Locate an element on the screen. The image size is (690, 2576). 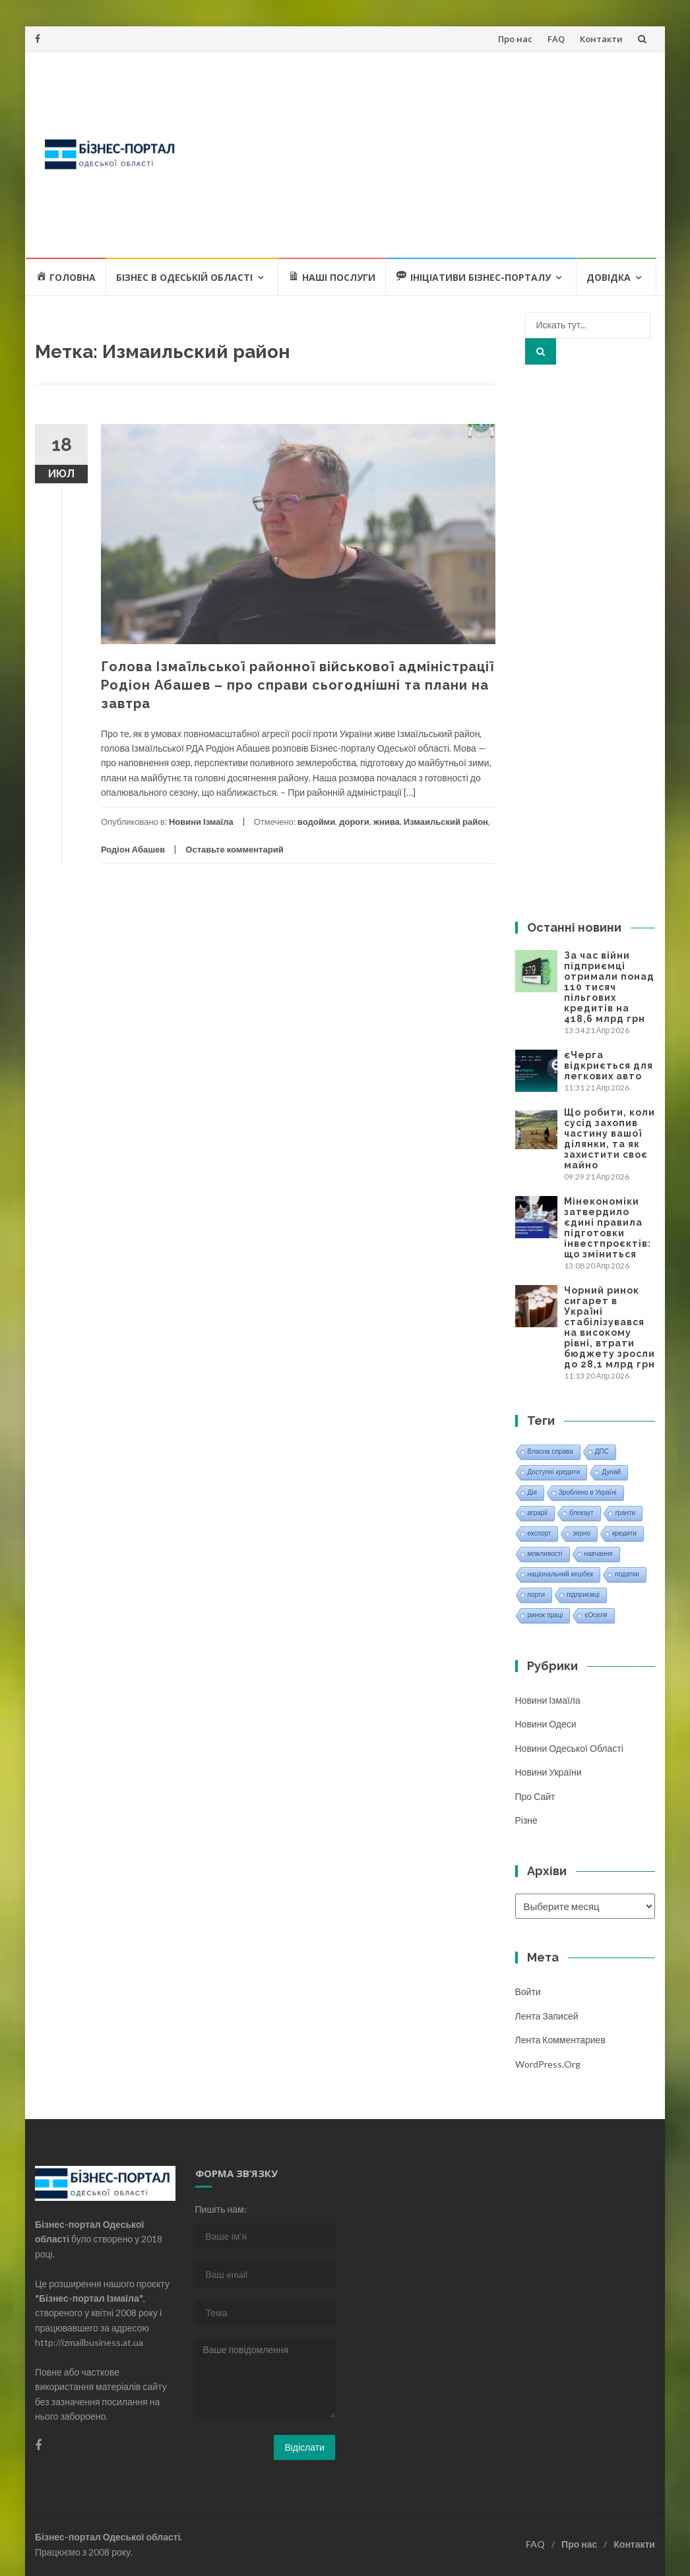
єЧерга відкриється для легкових авто is located at coordinates (608, 1065).